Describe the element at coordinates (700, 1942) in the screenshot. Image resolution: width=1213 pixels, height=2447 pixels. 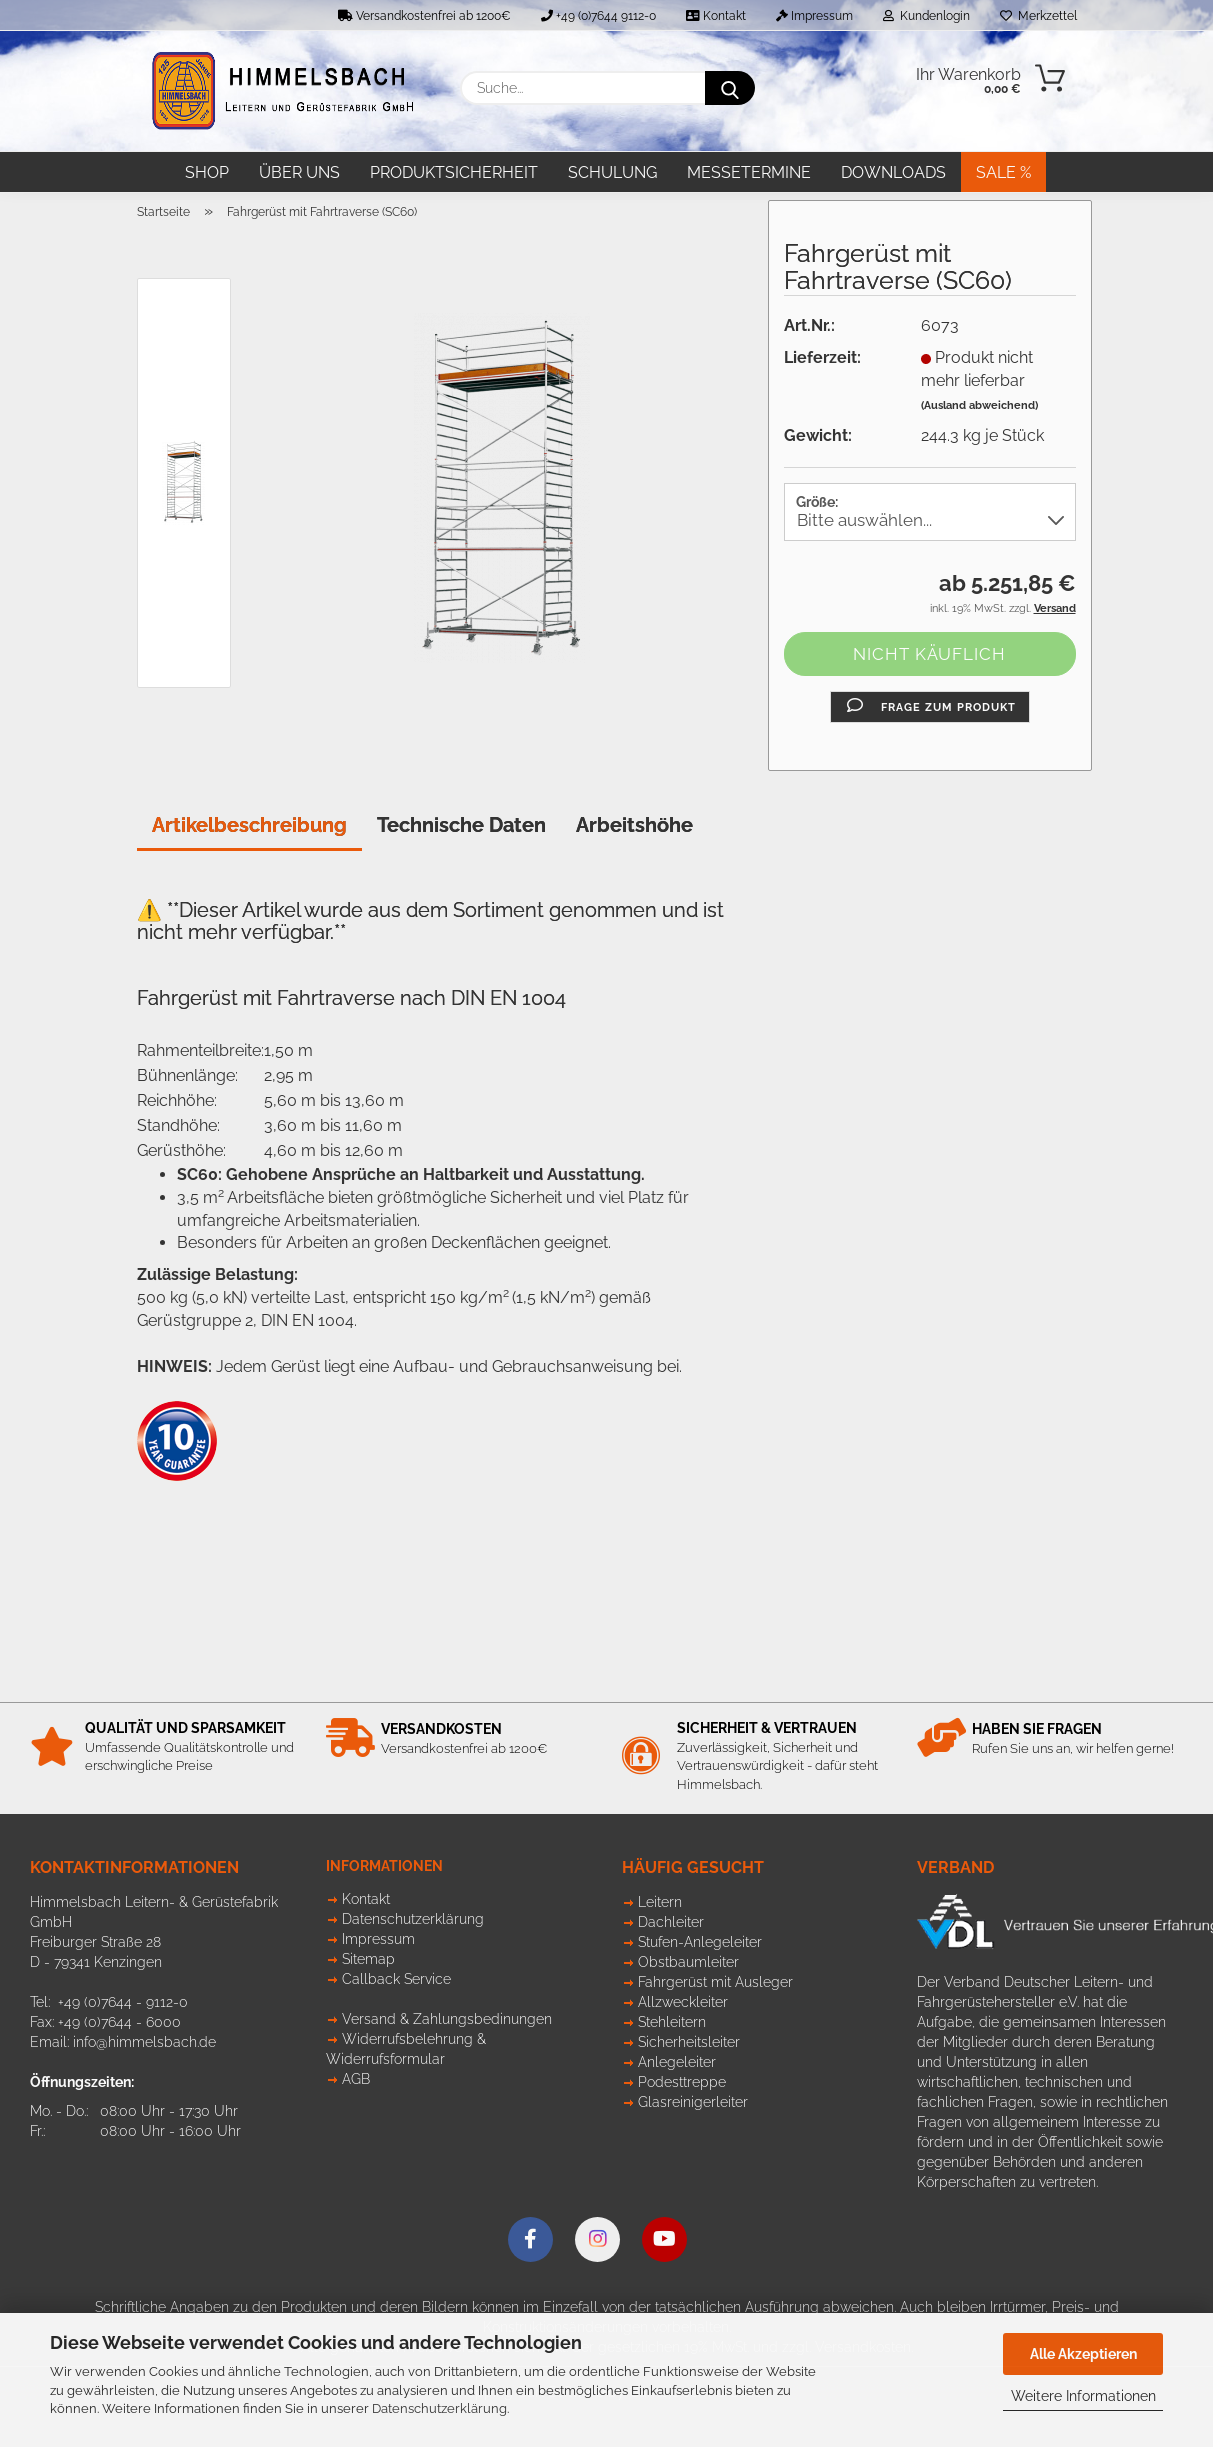
I see `Stufen-Anlegeleiter` at that location.